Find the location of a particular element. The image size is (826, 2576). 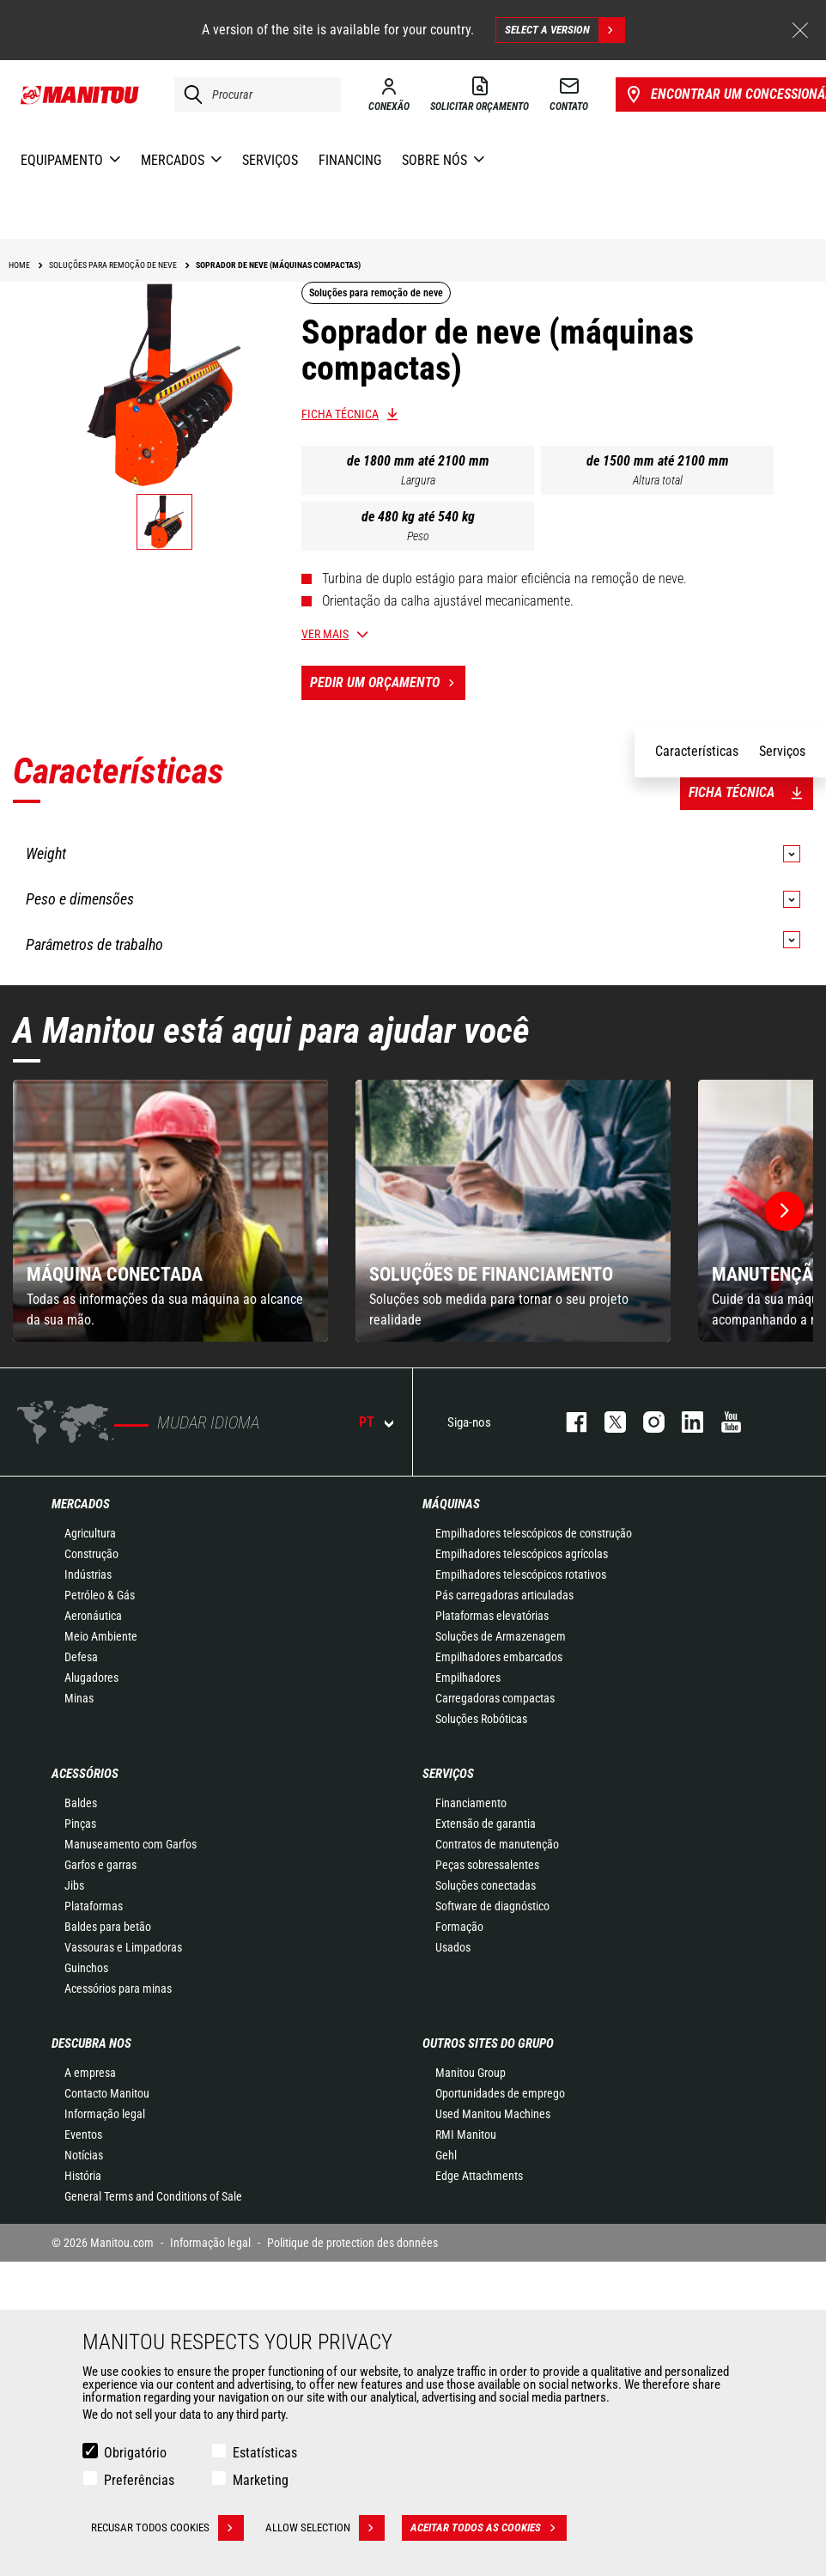

https://twitter.com/manitou is located at coordinates (606, 1422).